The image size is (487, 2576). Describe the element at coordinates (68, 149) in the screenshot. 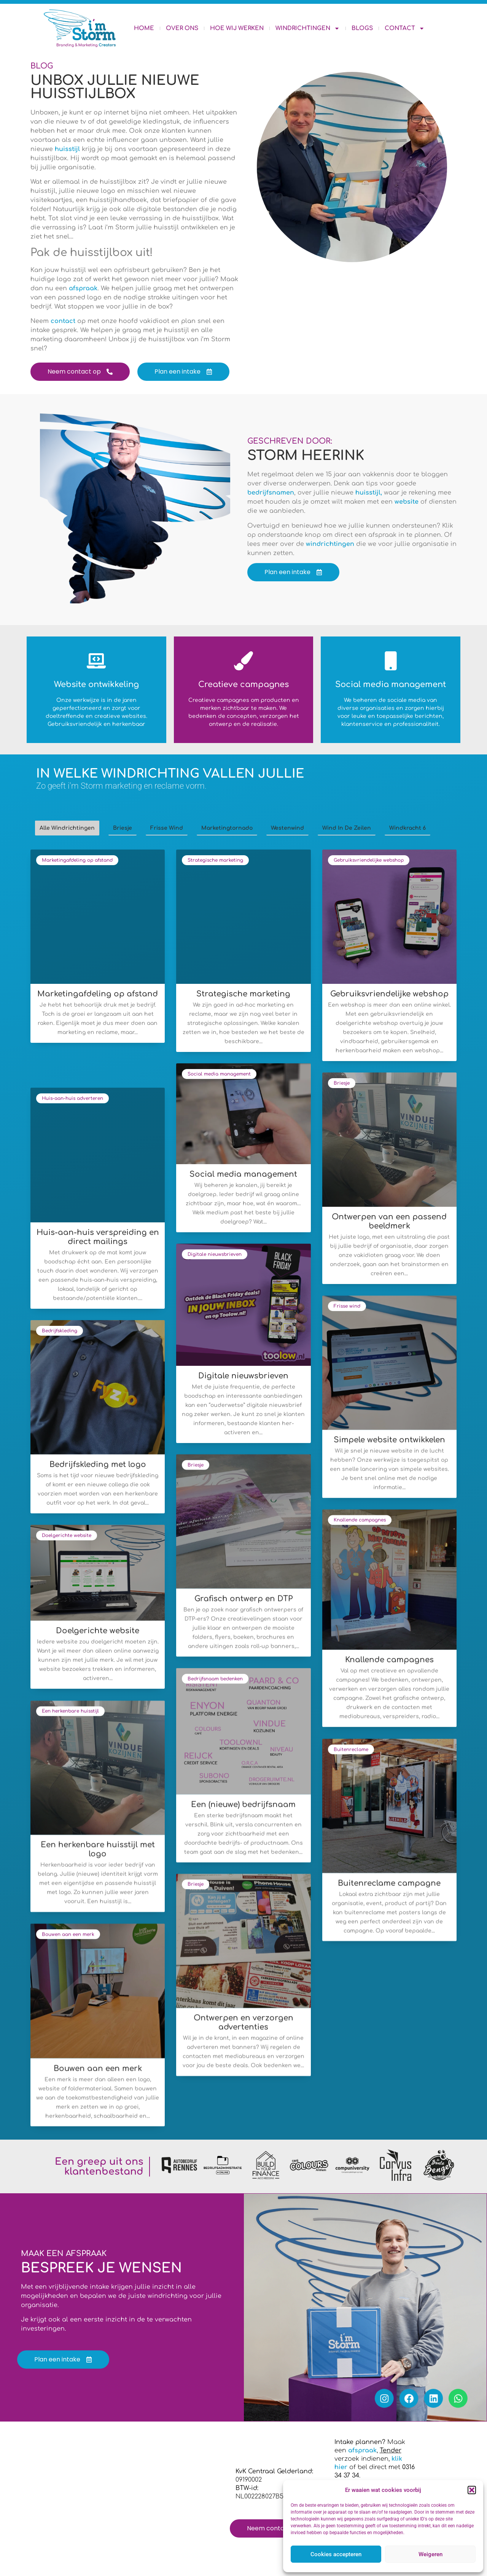

I see `huisstijl` at that location.